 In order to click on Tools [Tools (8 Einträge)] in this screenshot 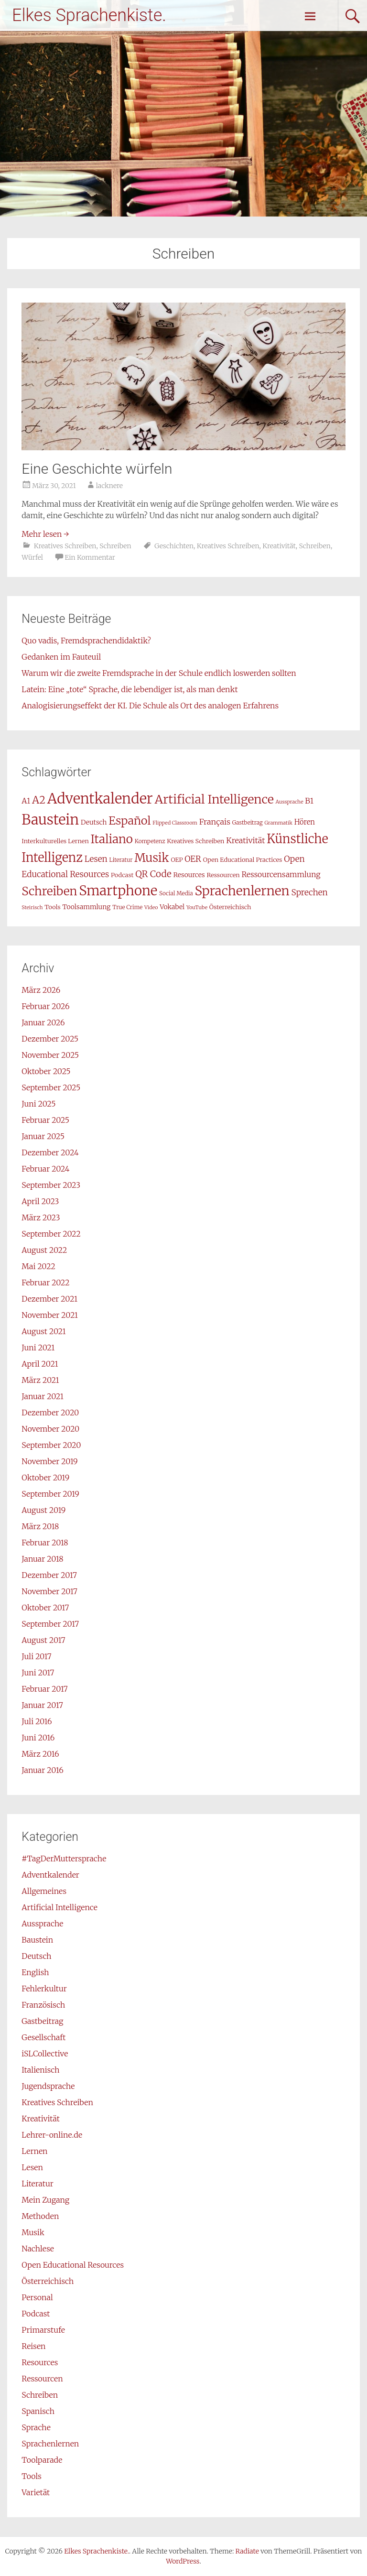, I will do `click(52, 907)`.